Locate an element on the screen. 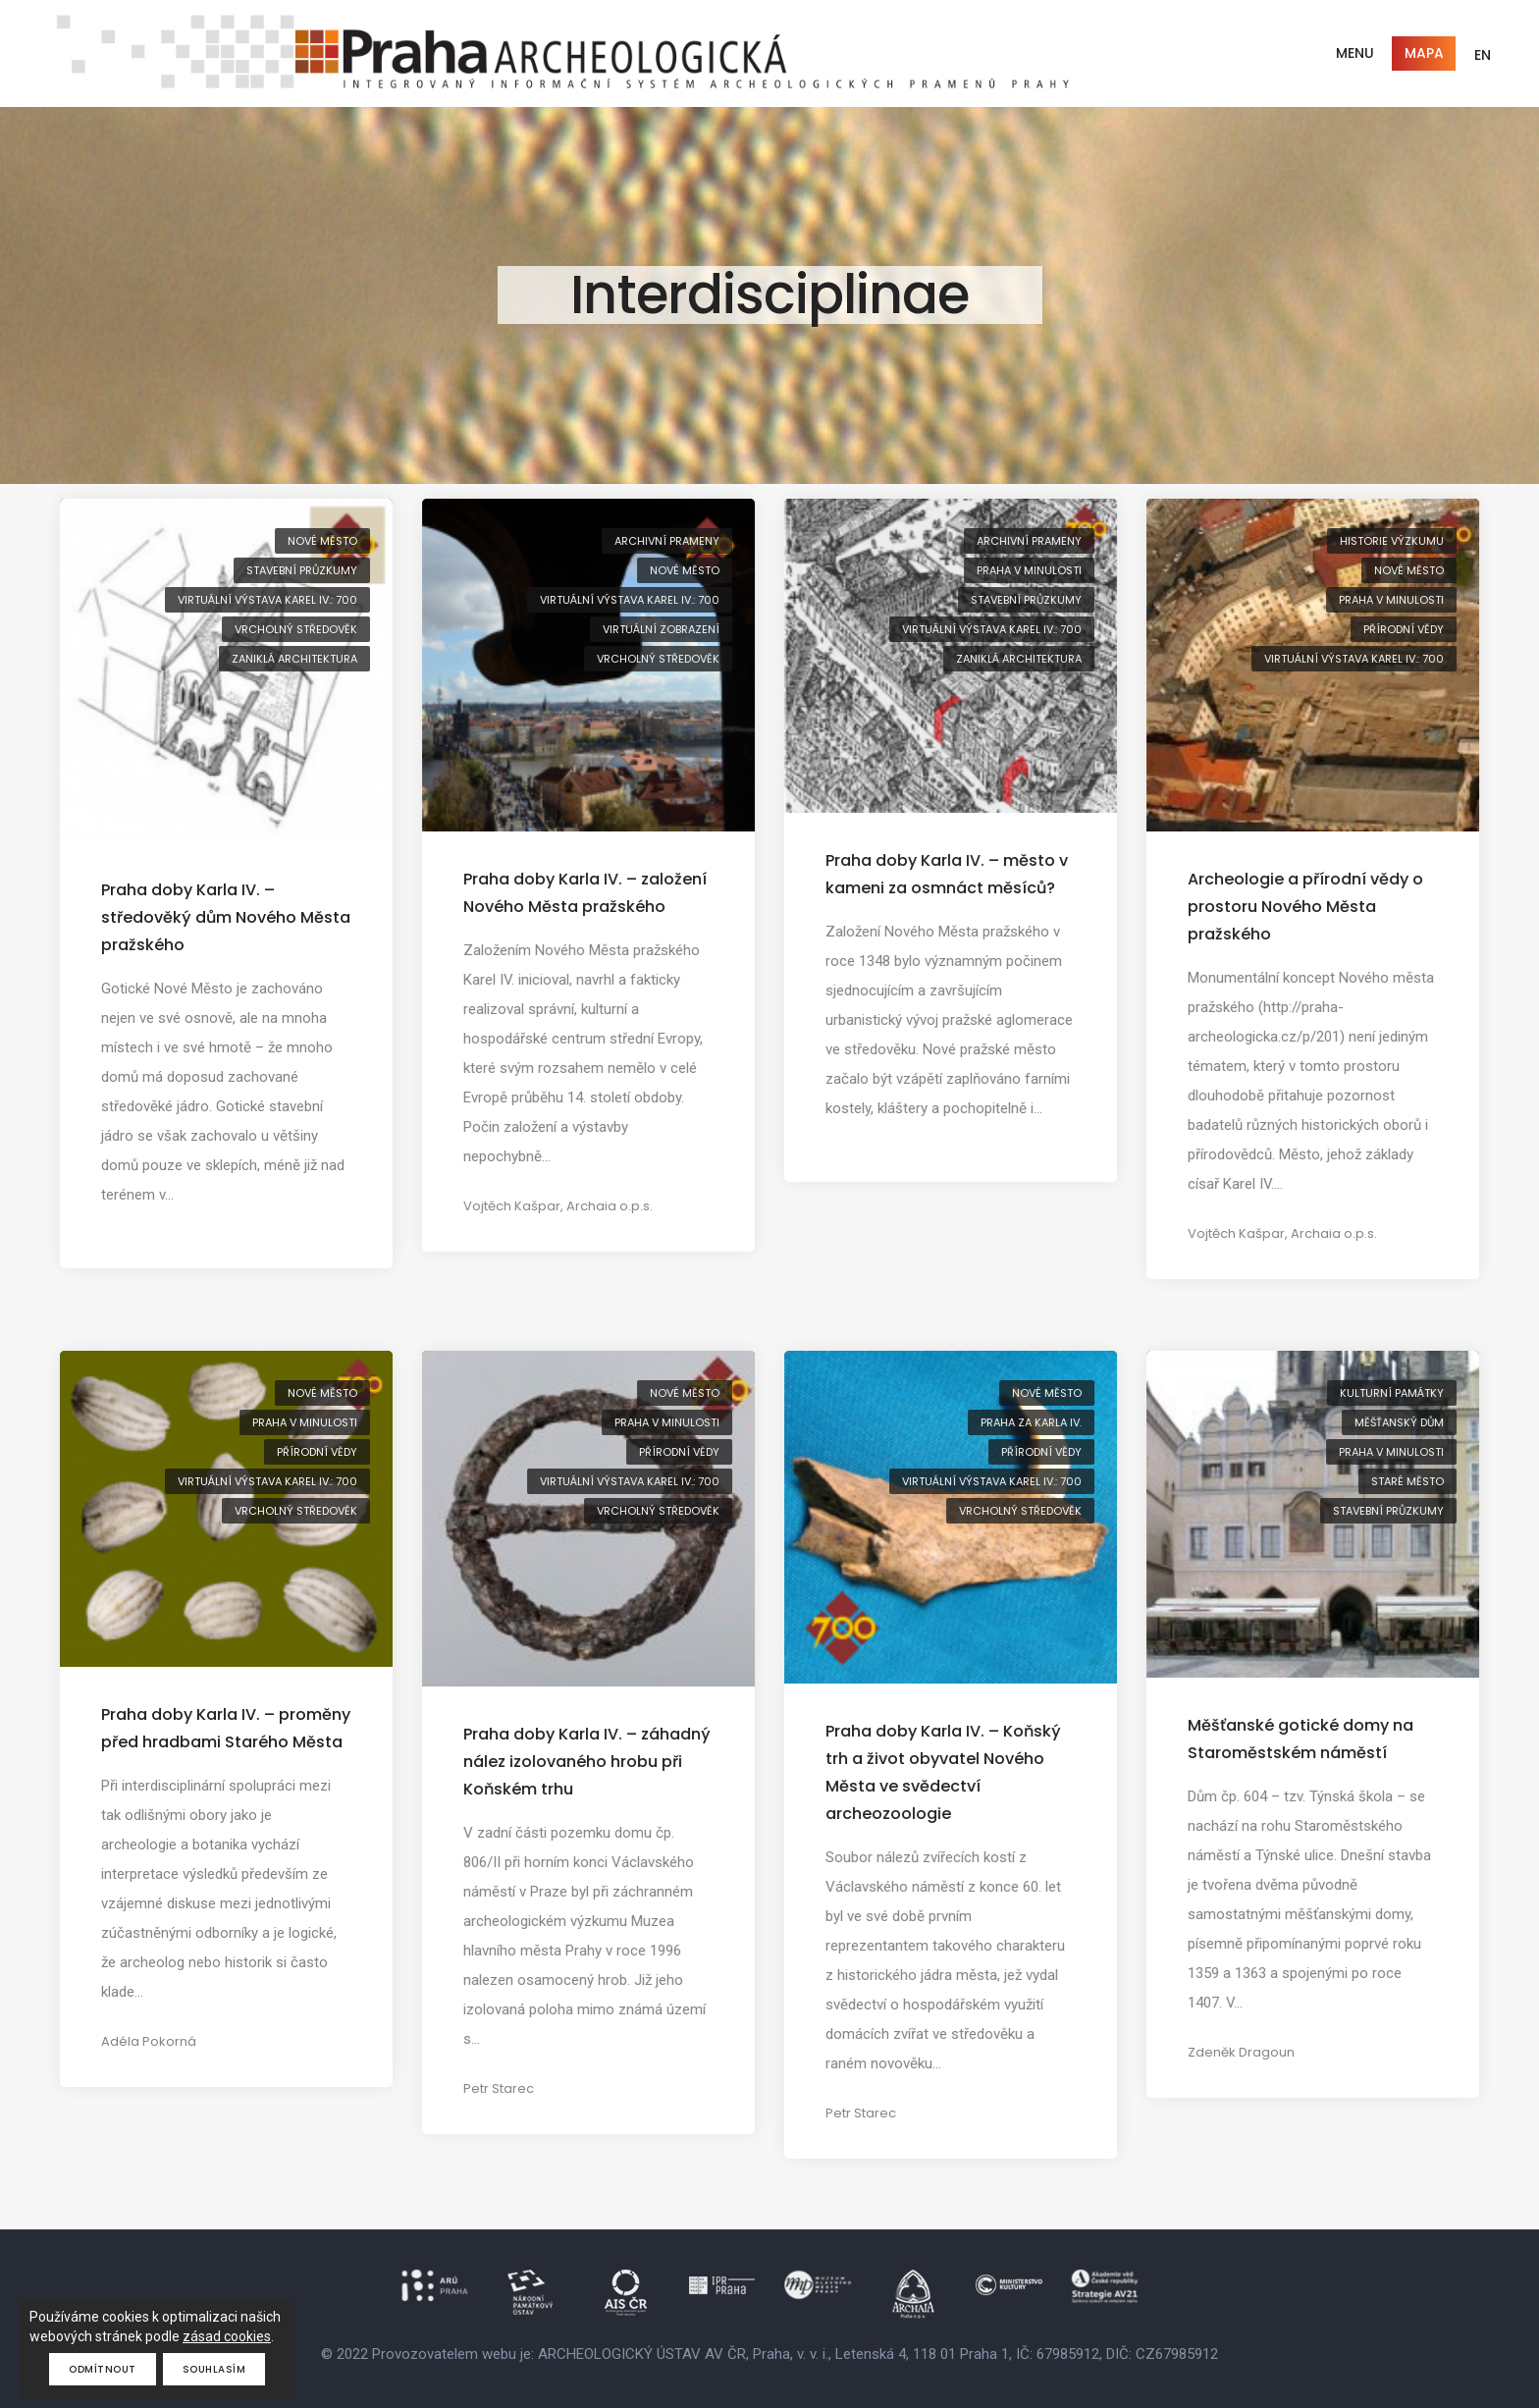 The width and height of the screenshot is (1539, 2408). přírodní vědy is located at coordinates (1403, 629).